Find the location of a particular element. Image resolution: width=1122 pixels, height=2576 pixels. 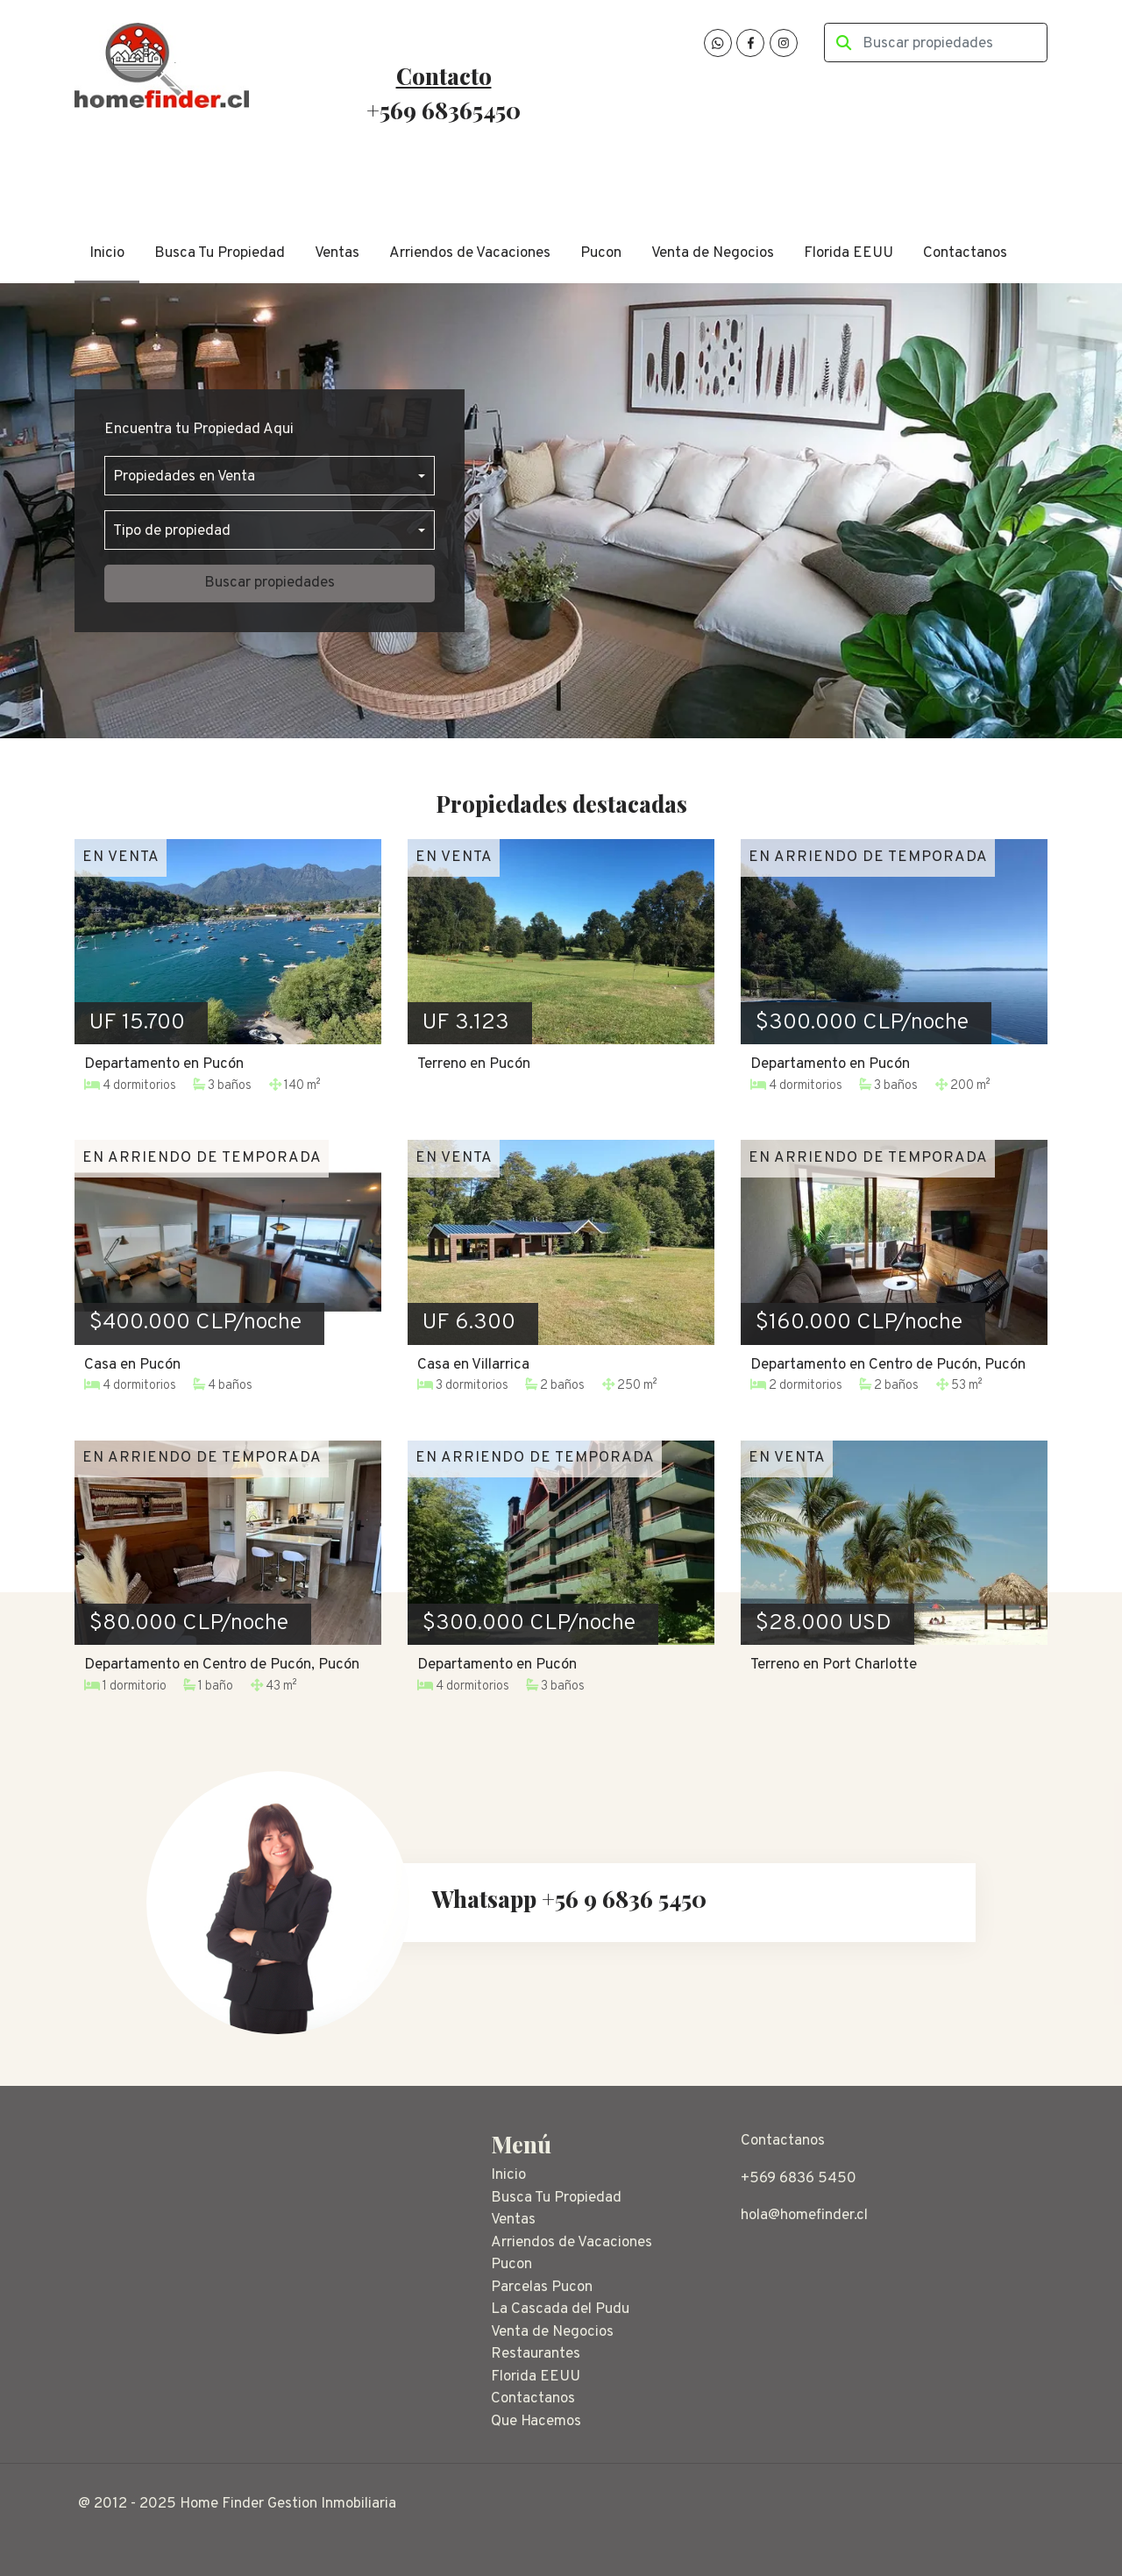

Arriendos de Vacaciones is located at coordinates (469, 253).